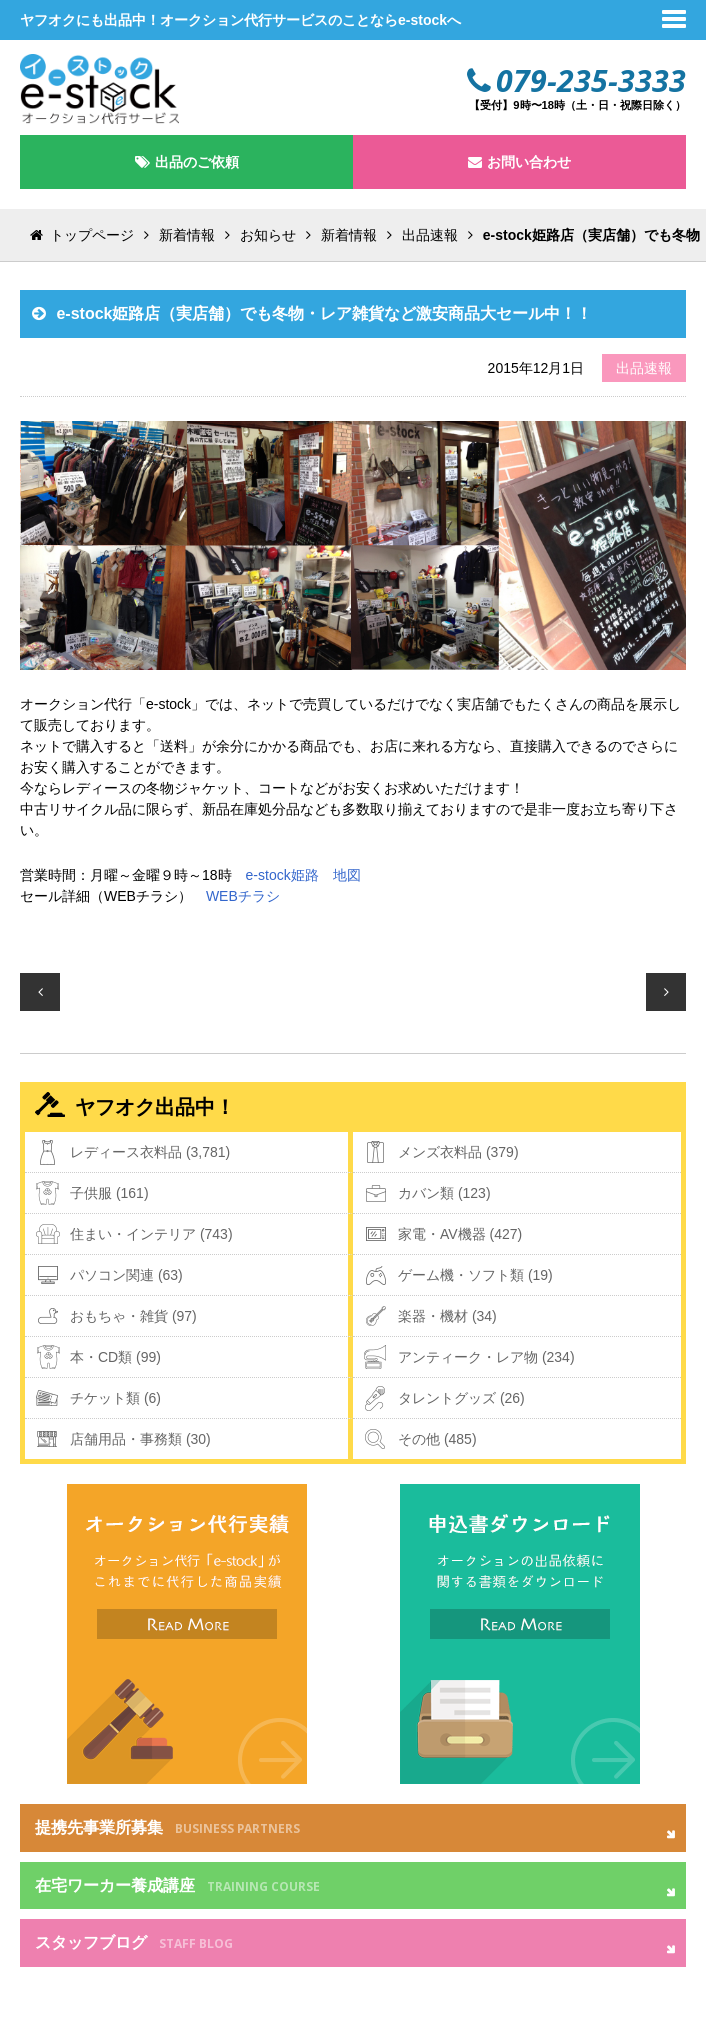 The height and width of the screenshot is (2036, 706). Describe the element at coordinates (115, 1357) in the screenshot. I see `本・CD類 (99)` at that location.